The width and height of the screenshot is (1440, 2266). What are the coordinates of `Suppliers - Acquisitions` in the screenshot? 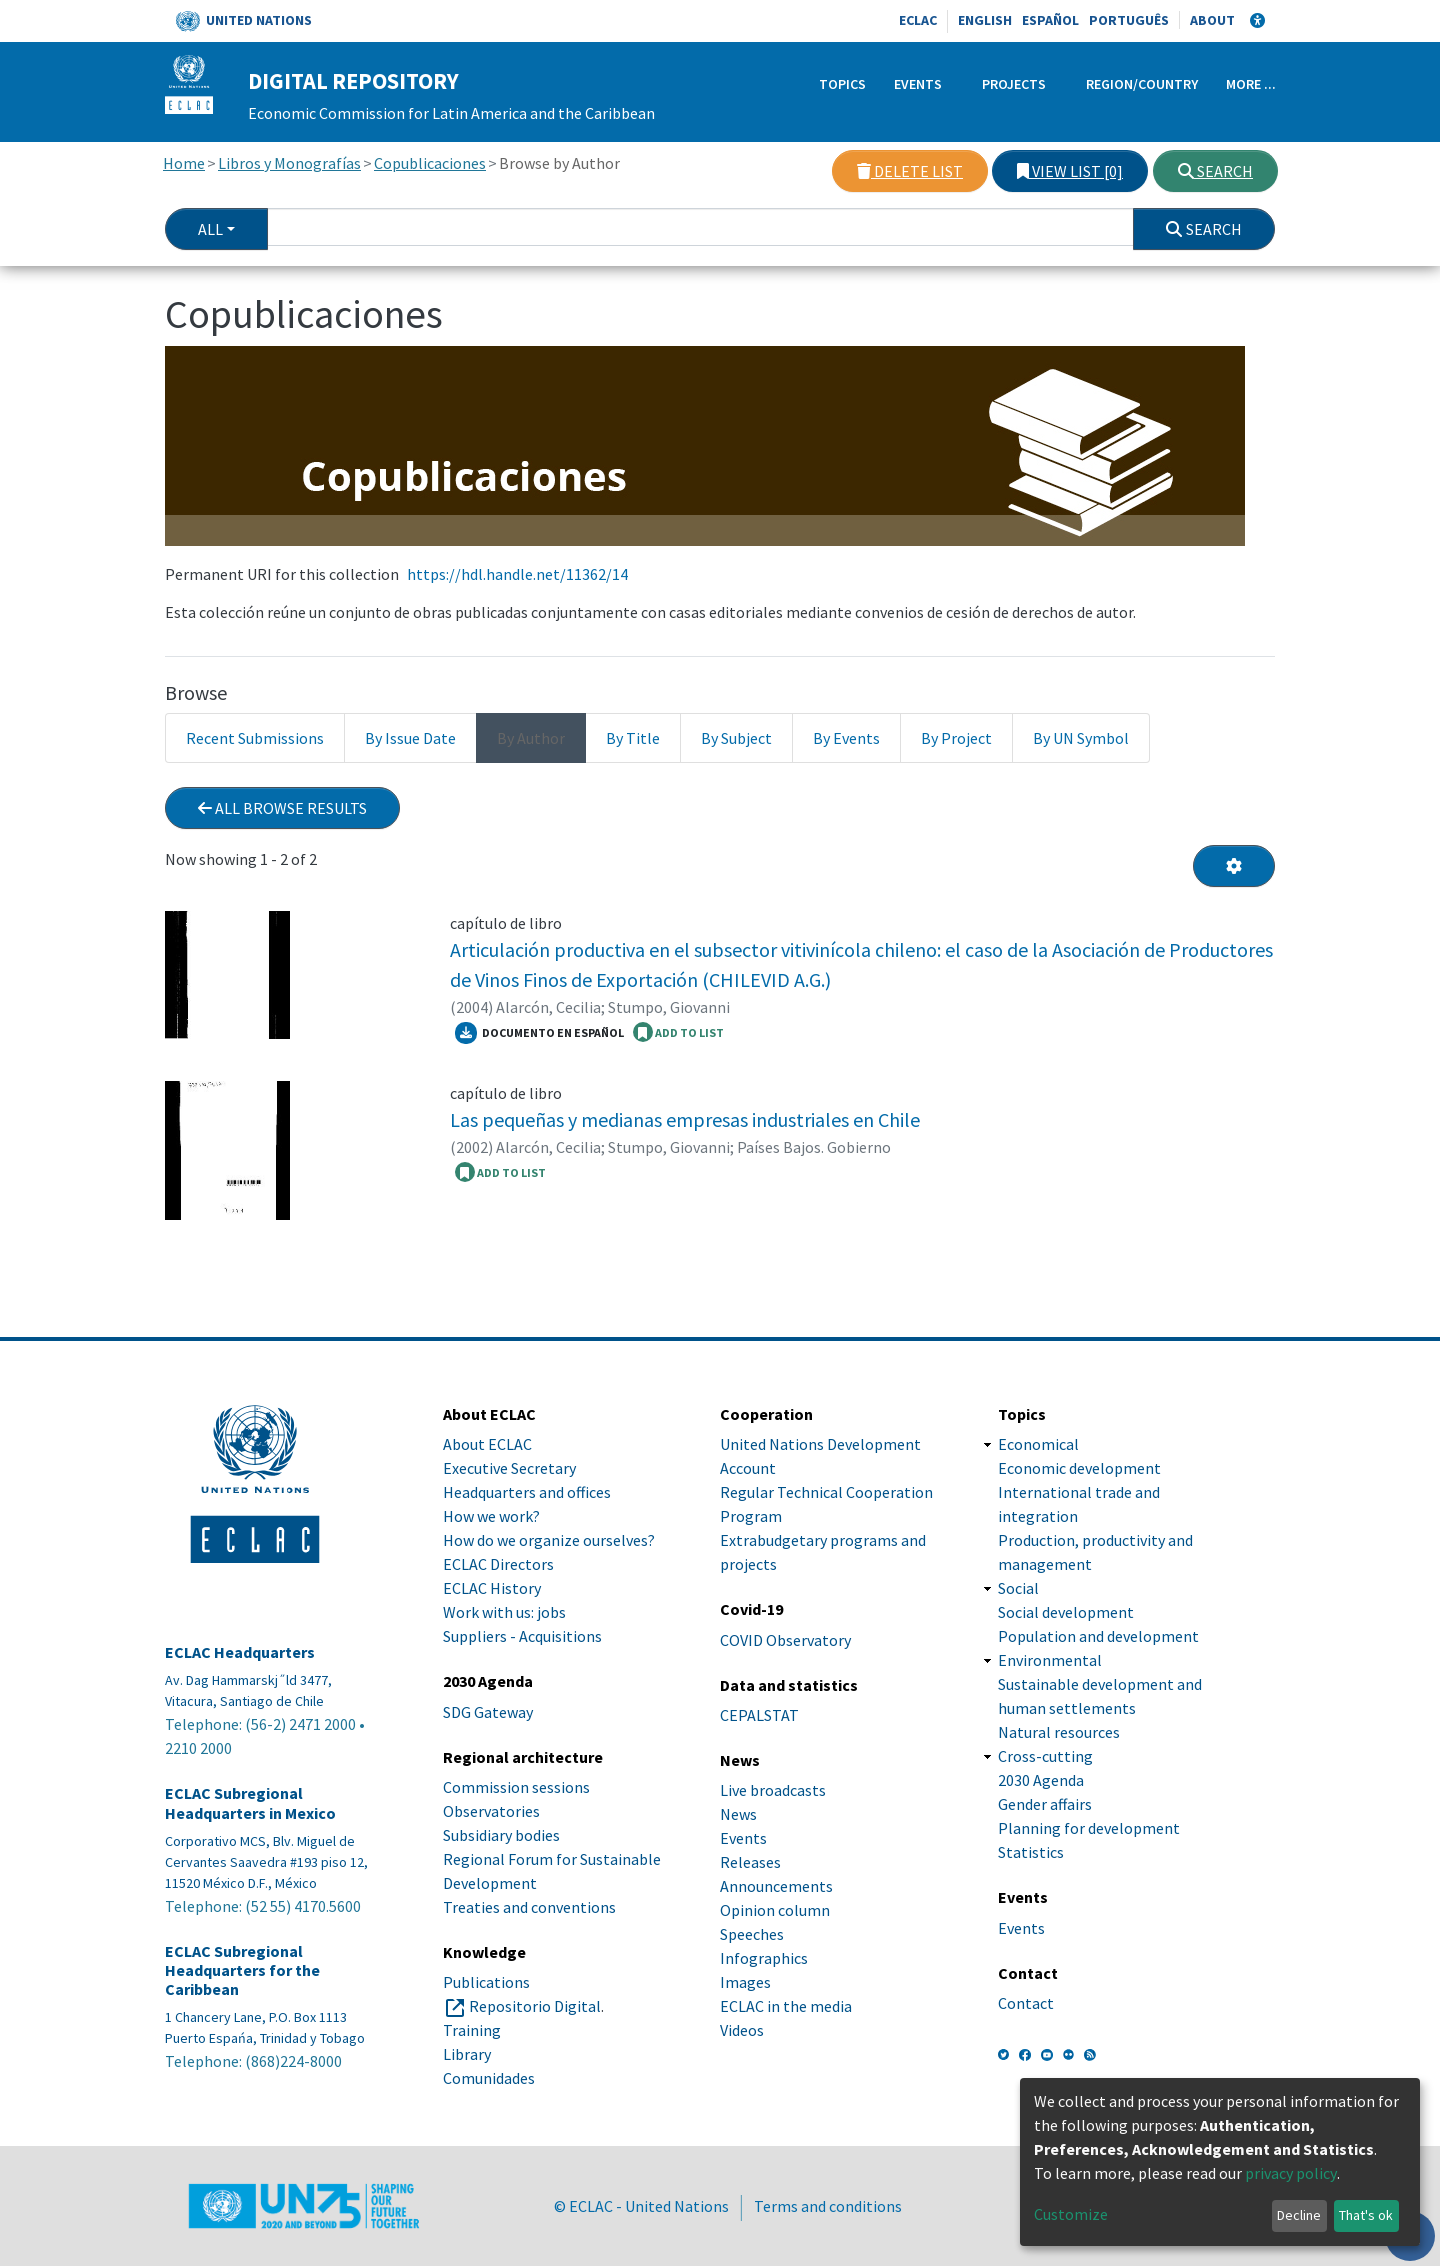 It's located at (522, 1636).